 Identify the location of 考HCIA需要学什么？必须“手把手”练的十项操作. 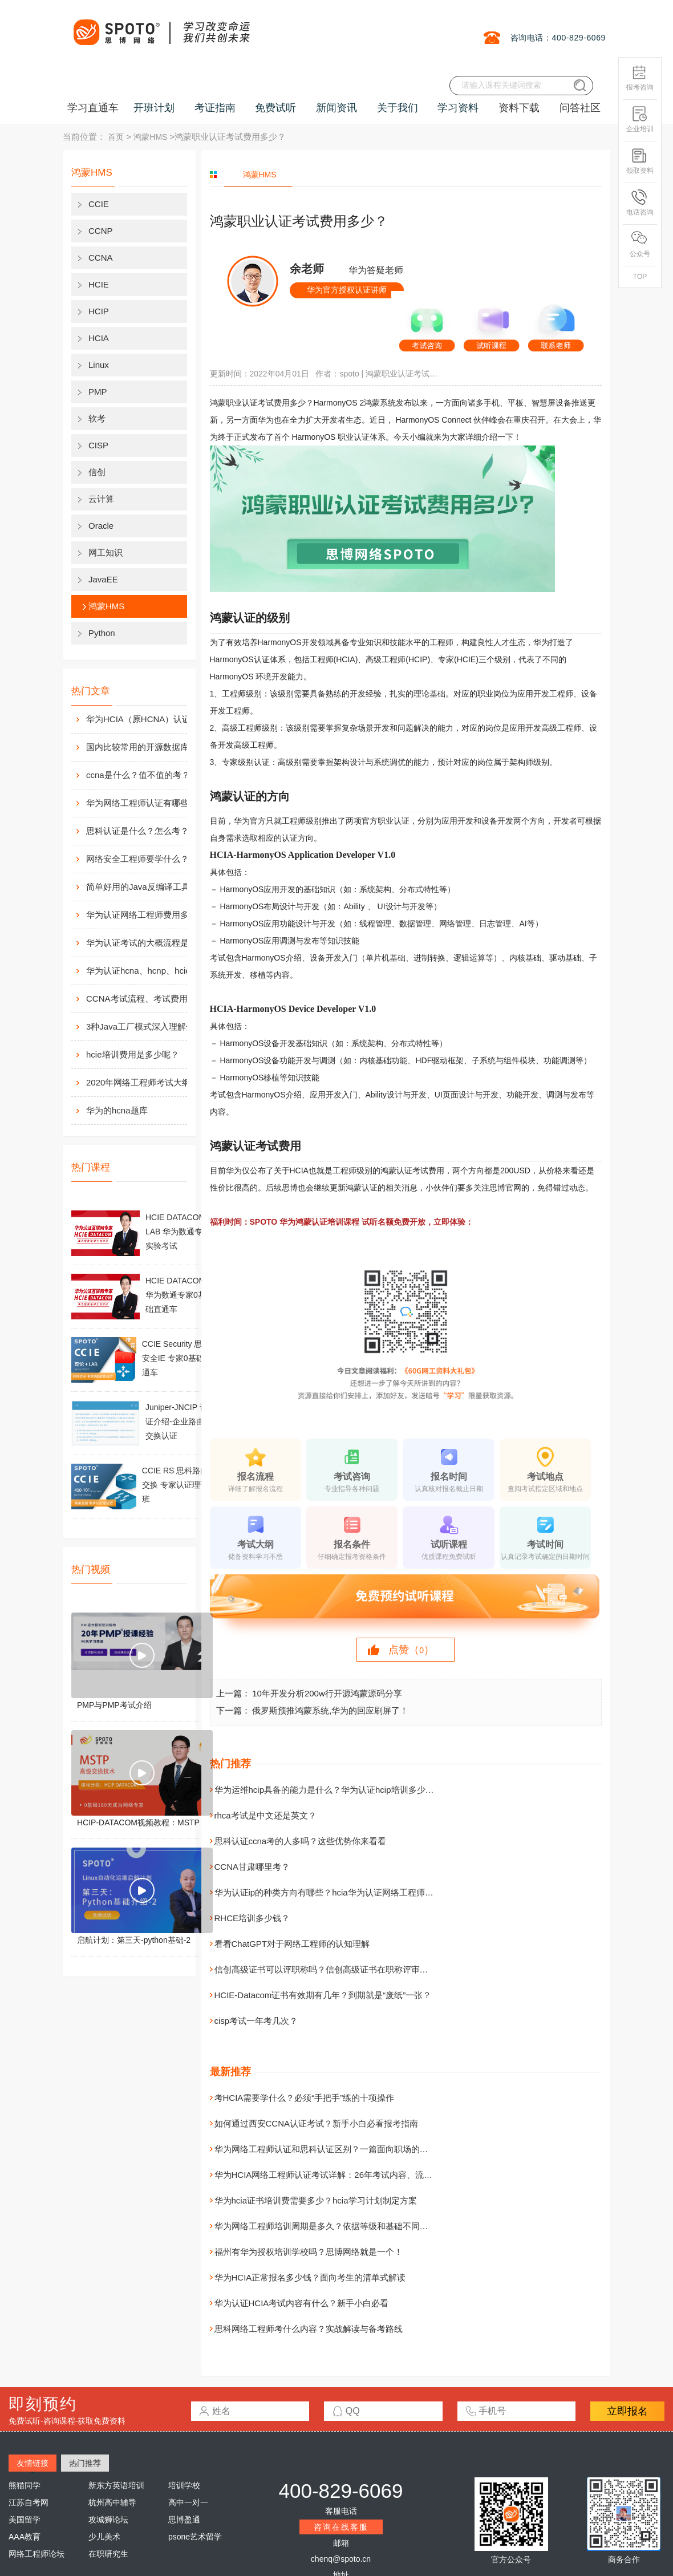
(304, 2098).